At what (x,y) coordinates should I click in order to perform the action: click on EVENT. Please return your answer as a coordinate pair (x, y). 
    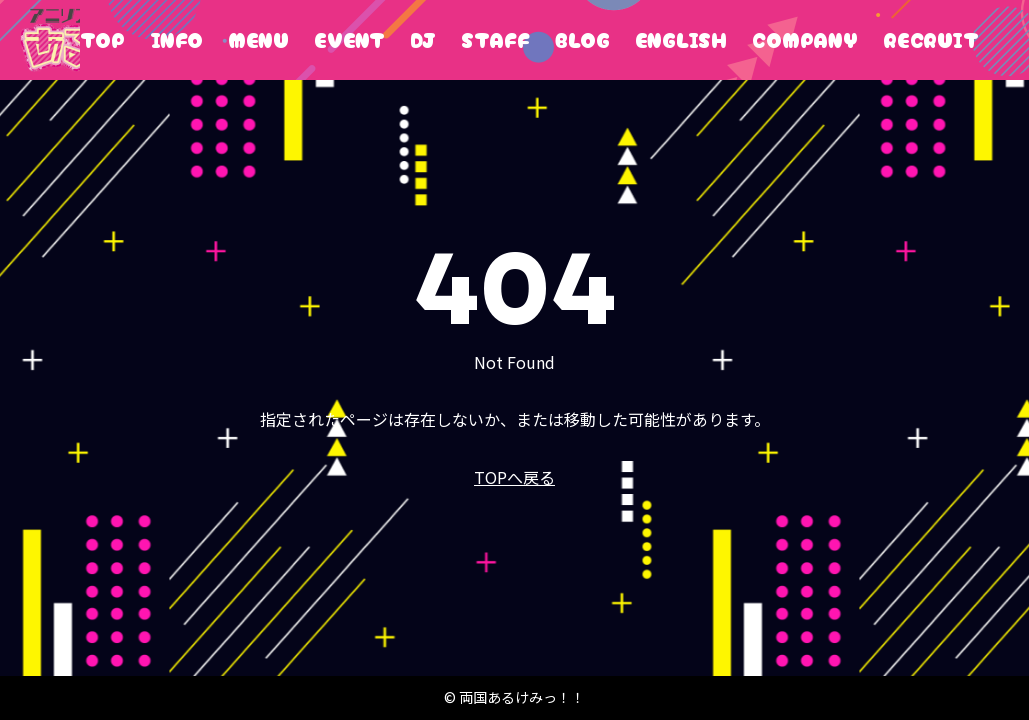
    Looking at the image, I should click on (349, 39).